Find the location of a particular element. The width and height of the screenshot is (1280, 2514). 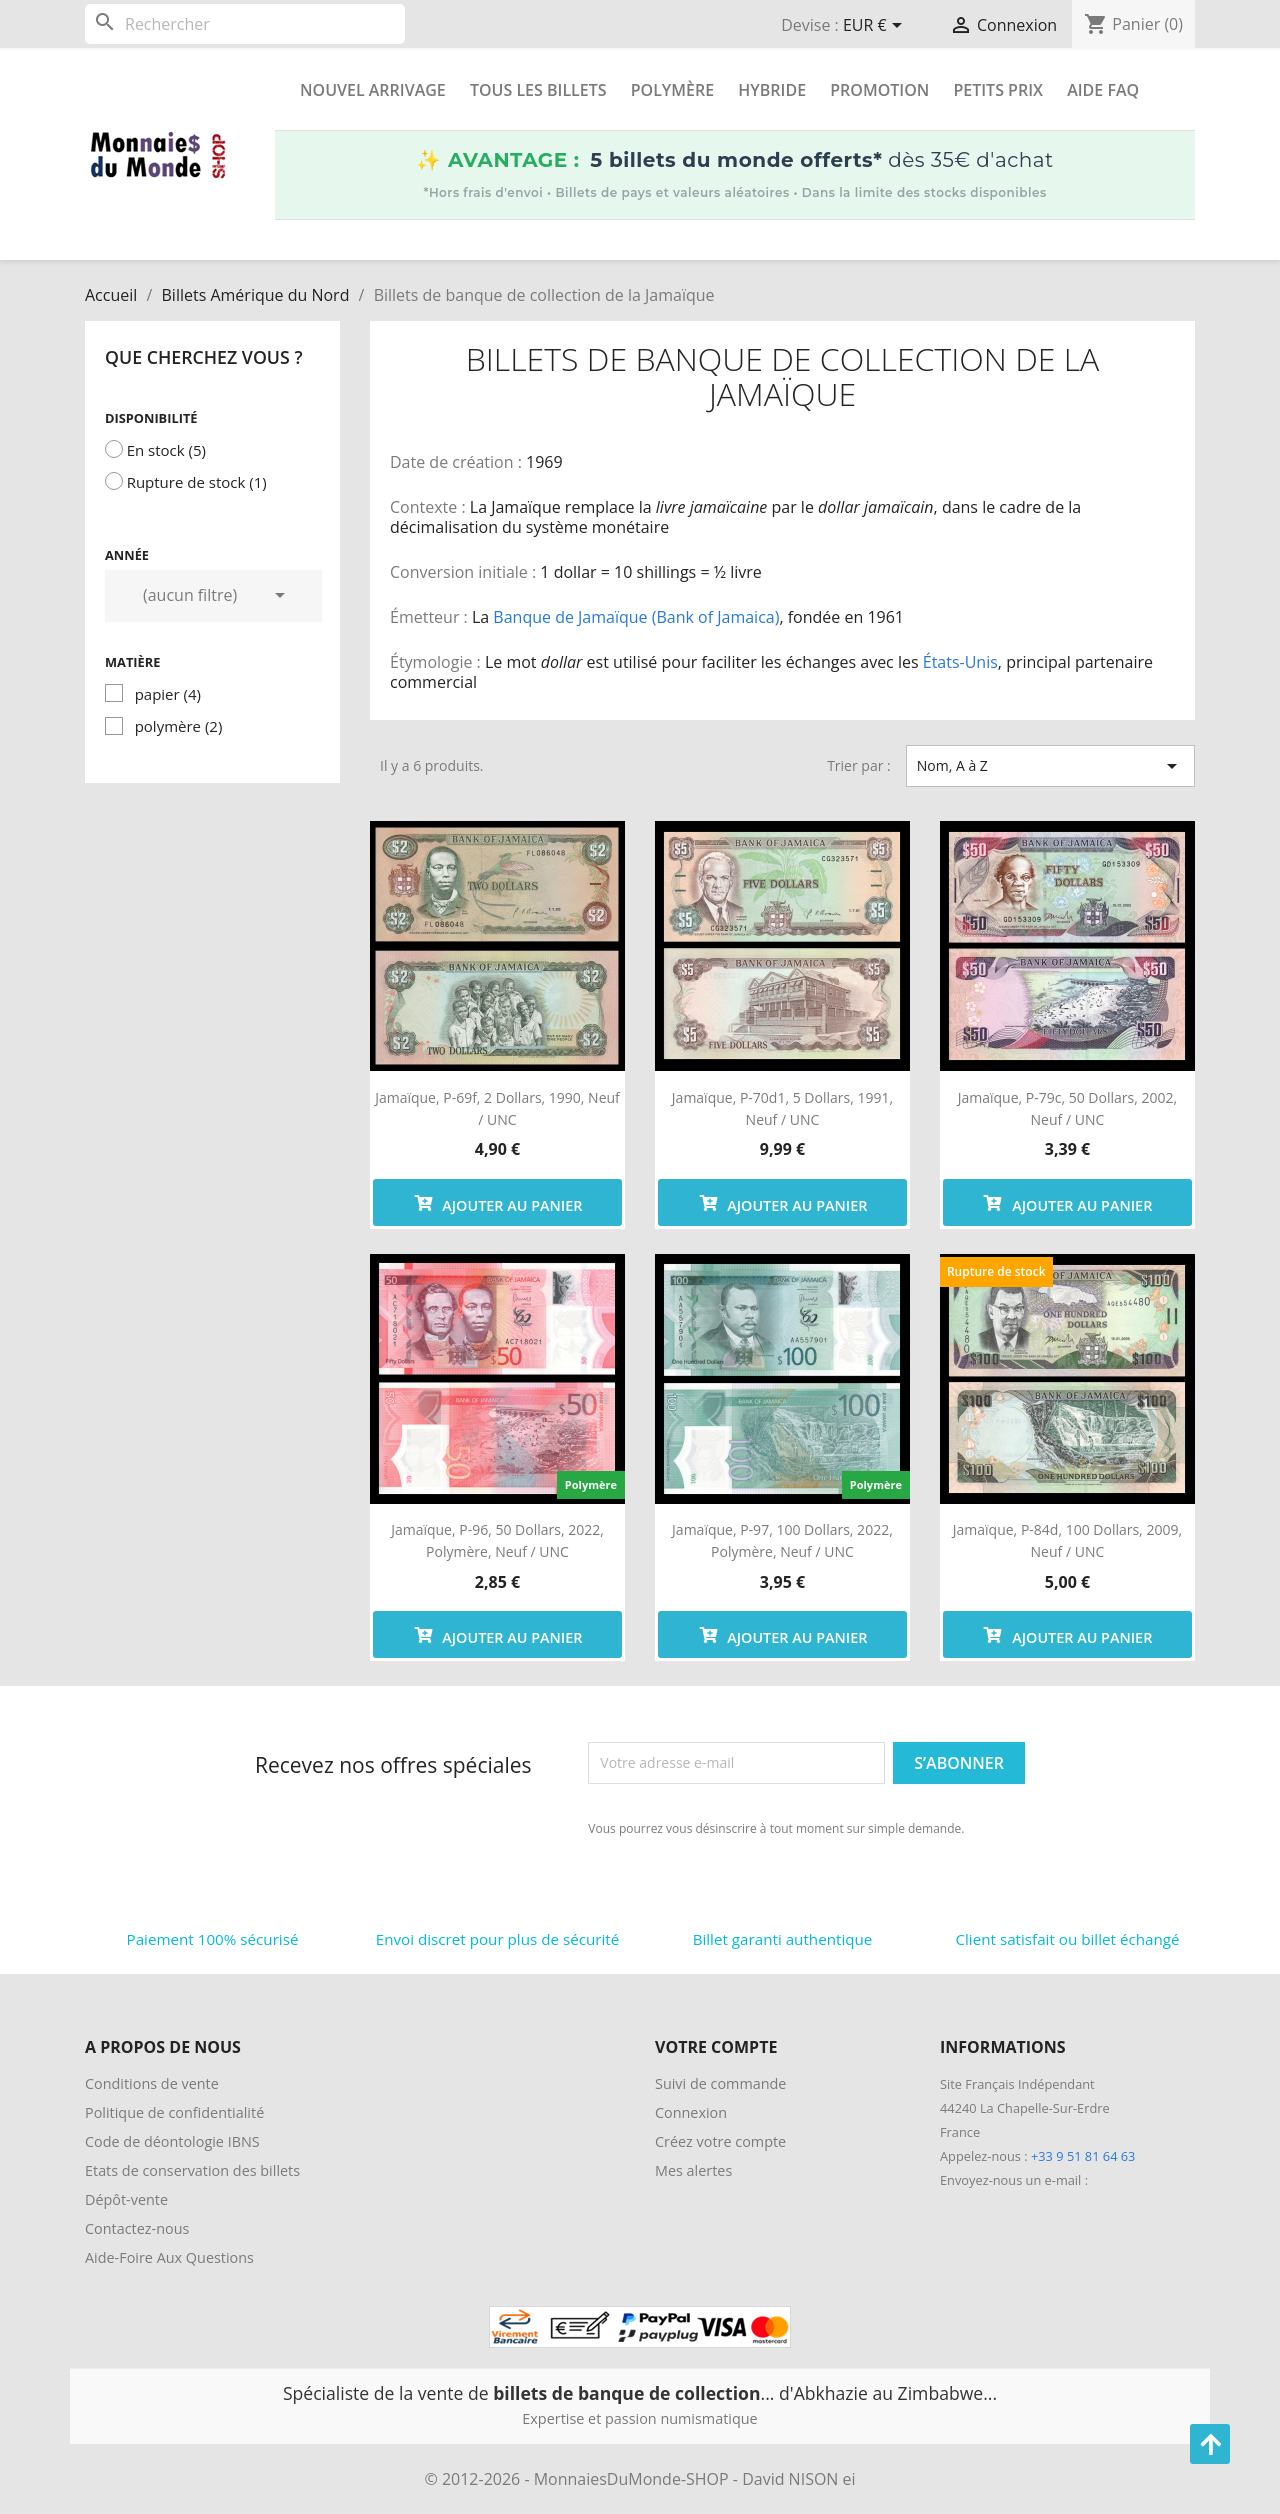

Petits prix is located at coordinates (998, 90).